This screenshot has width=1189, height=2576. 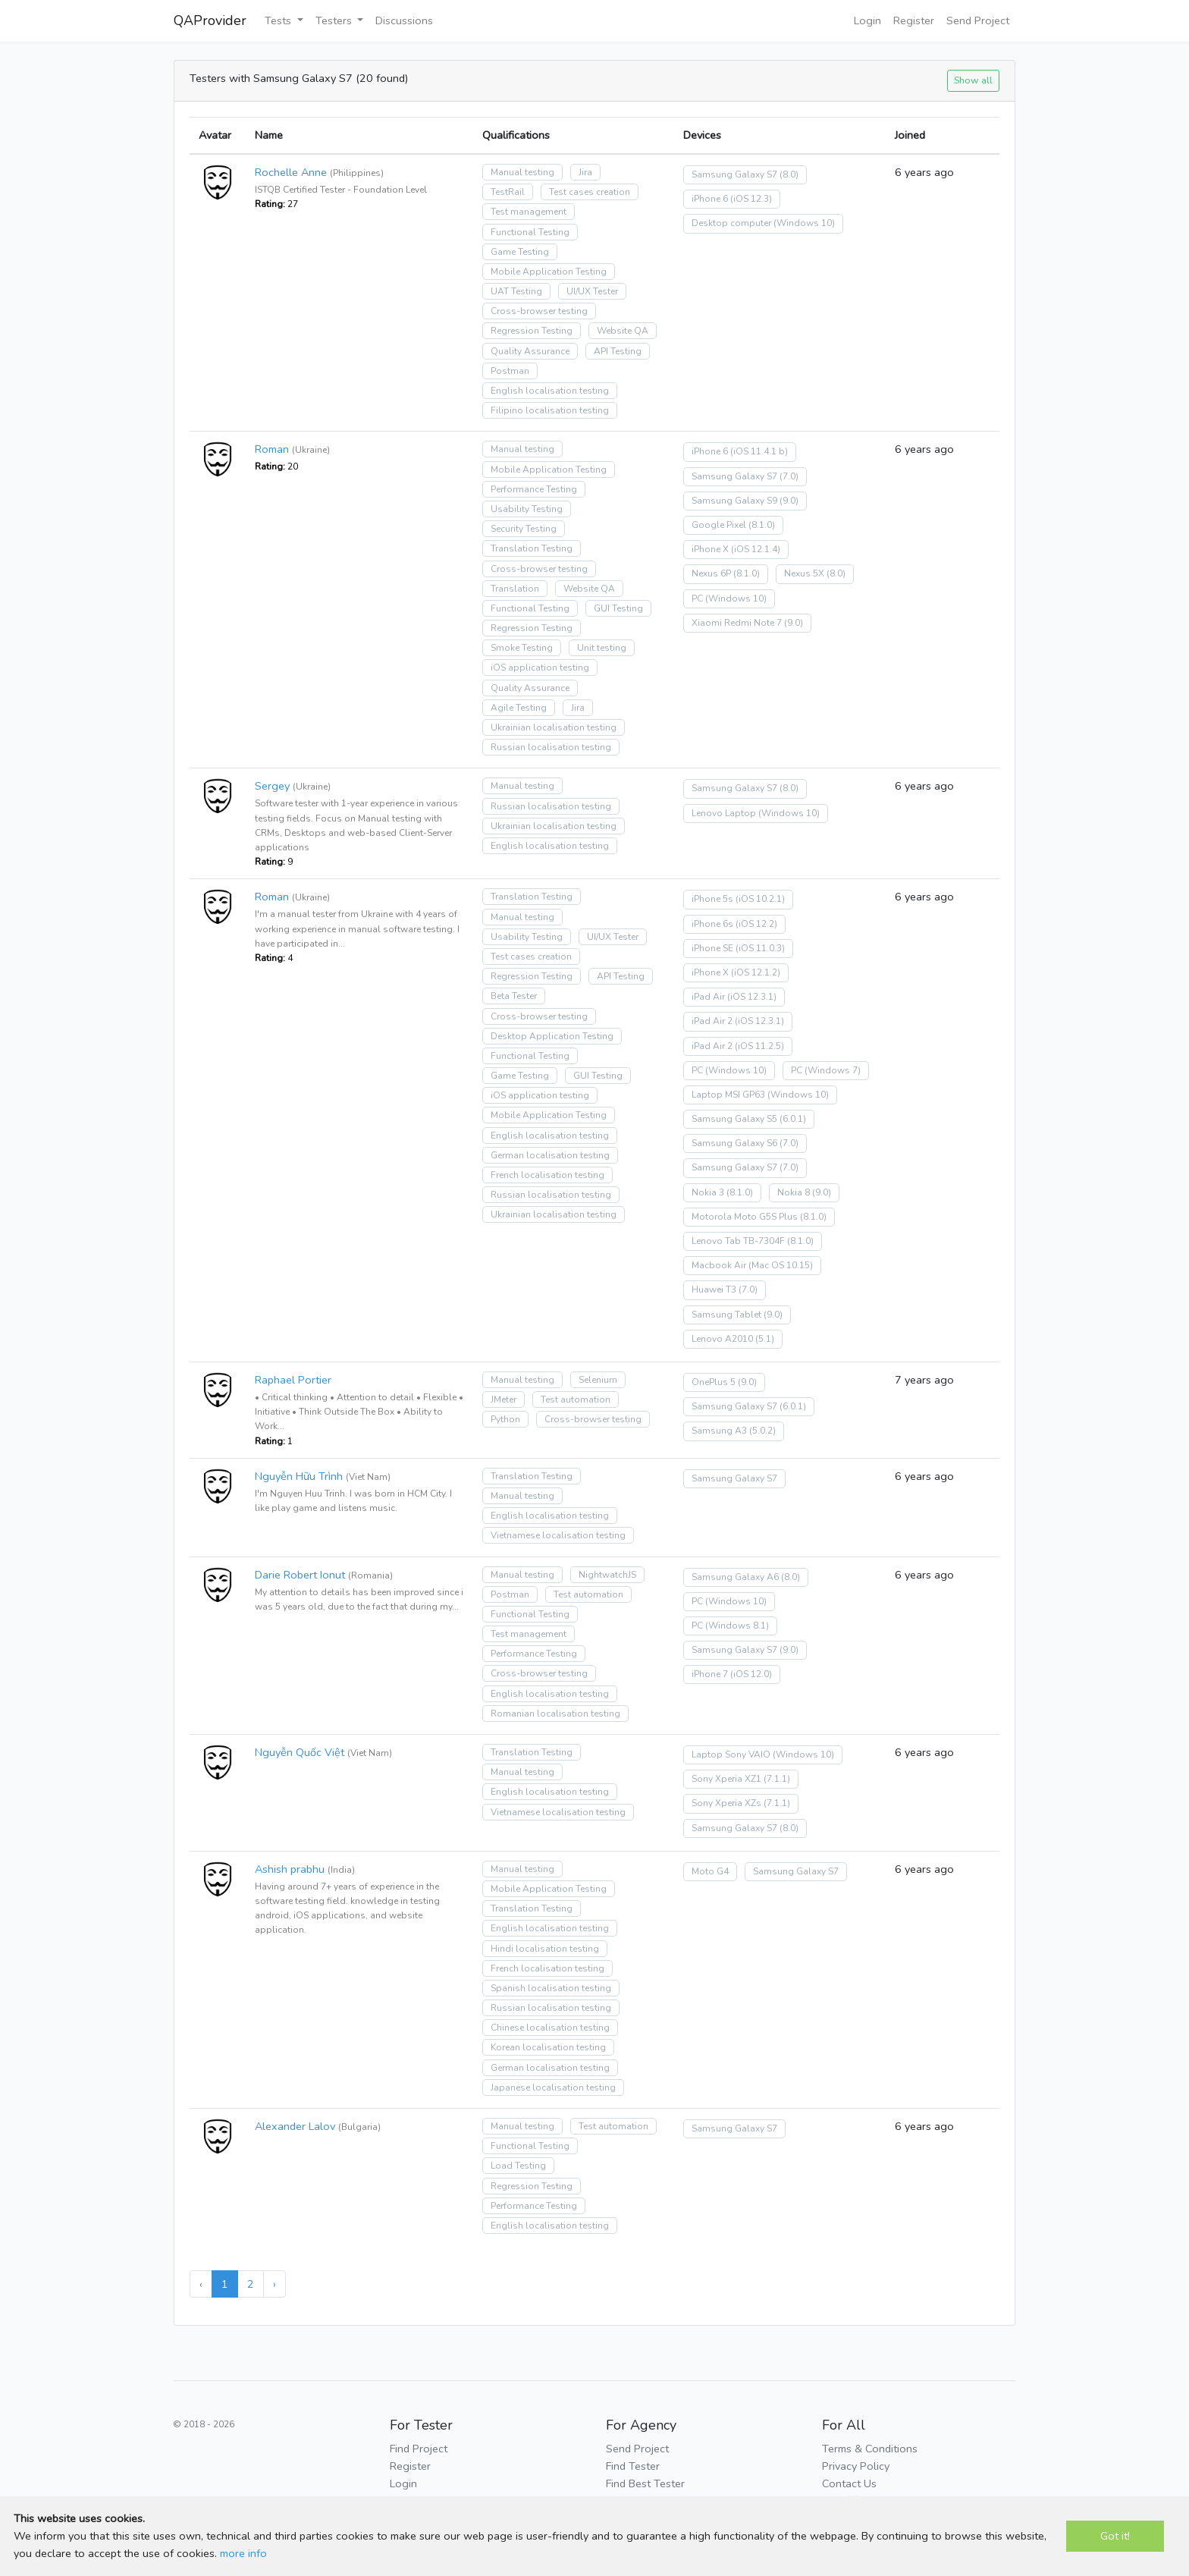 What do you see at coordinates (870, 2448) in the screenshot?
I see `Terms & Conditions` at bounding box center [870, 2448].